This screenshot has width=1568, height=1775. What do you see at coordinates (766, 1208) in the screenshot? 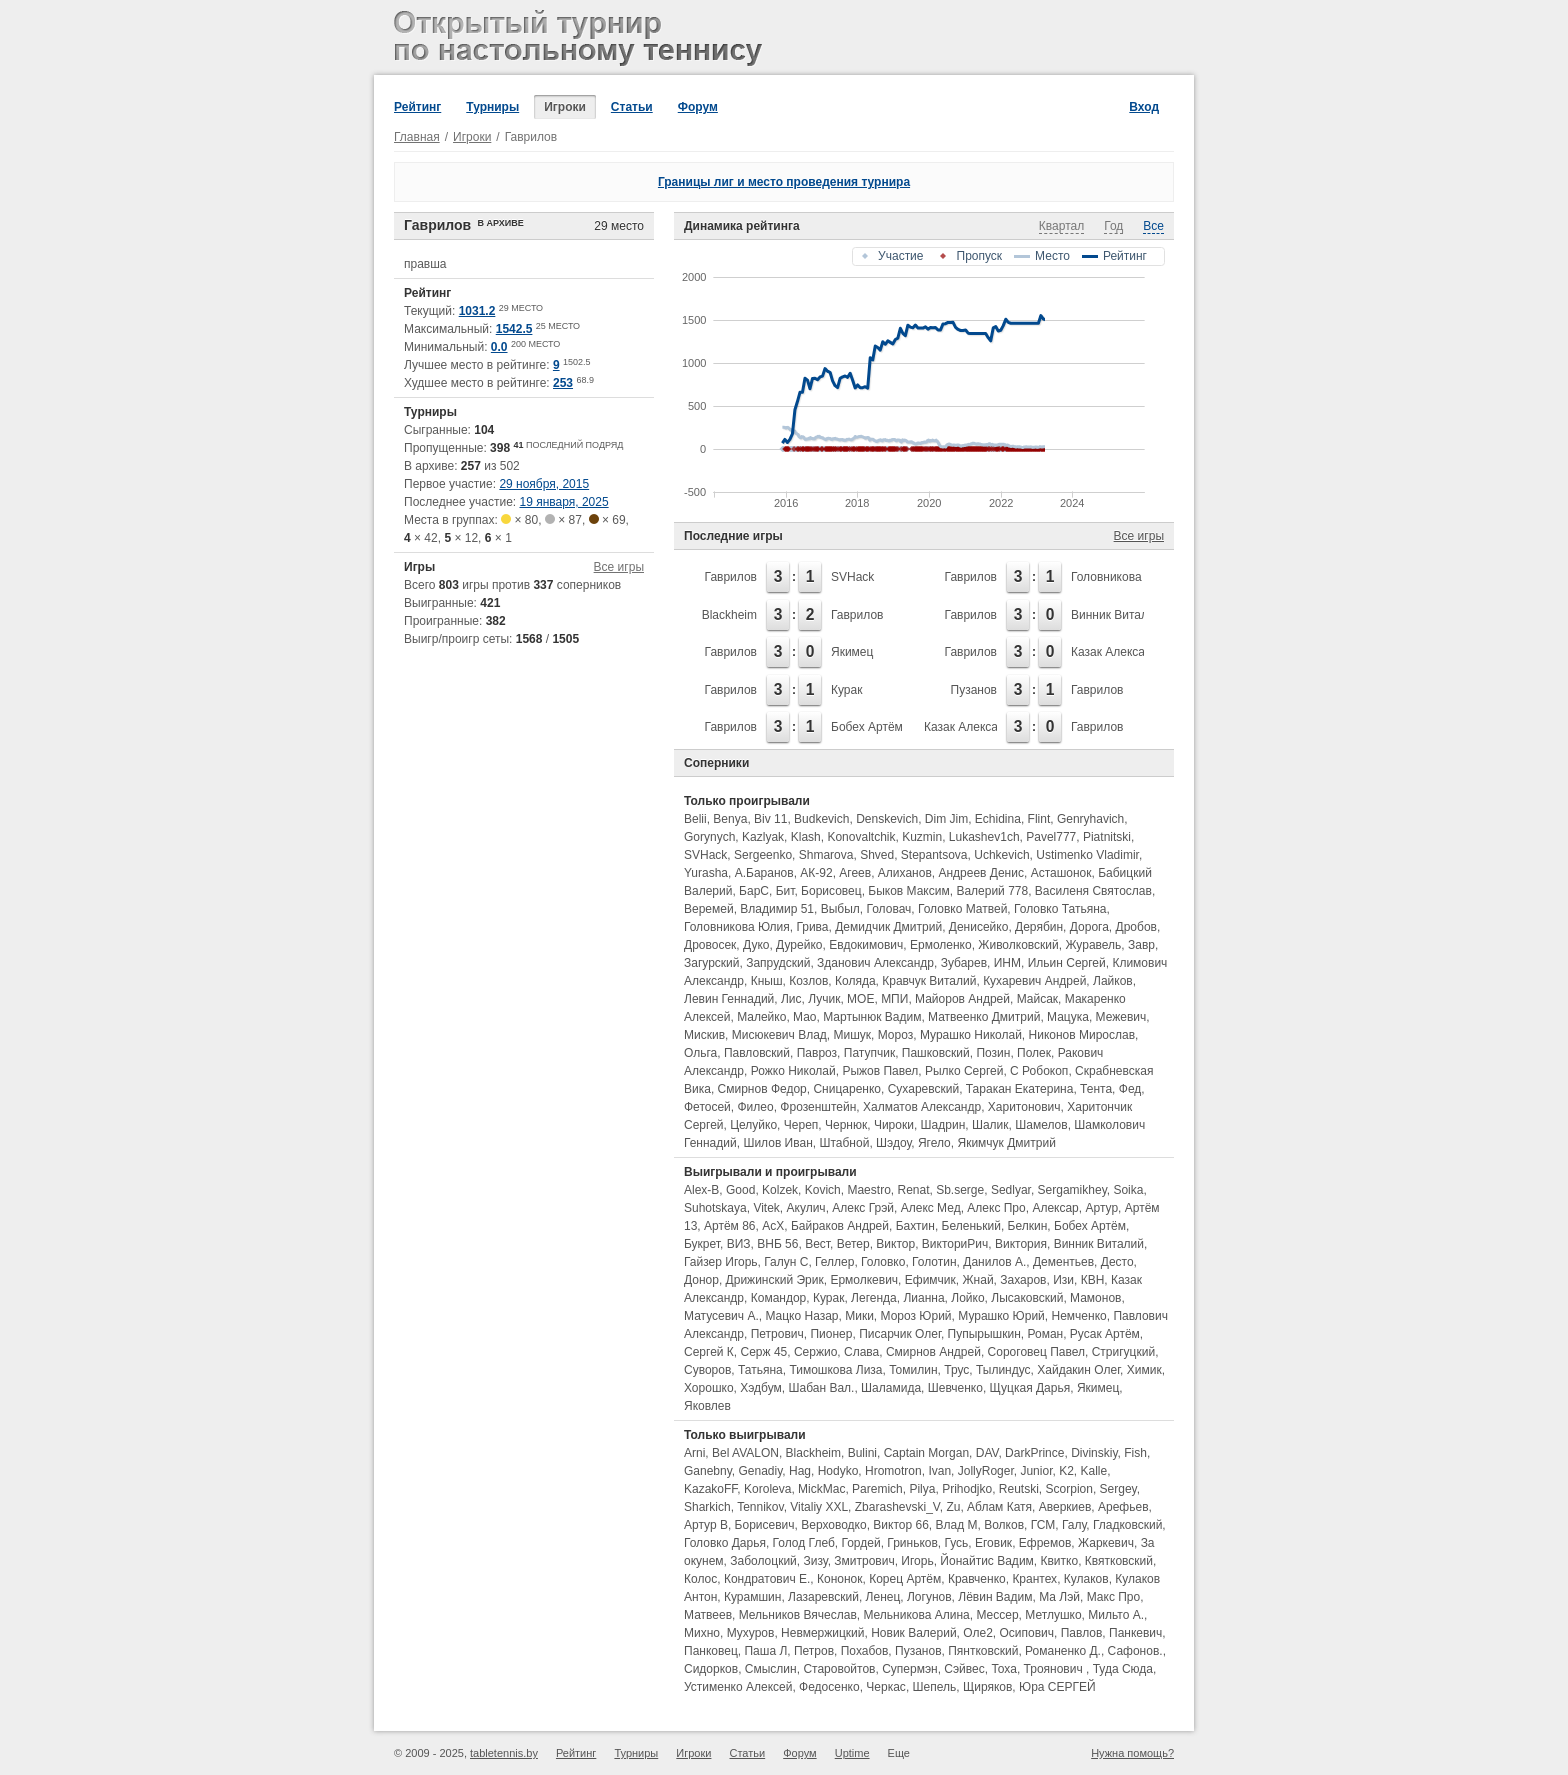
I see `Vitek` at bounding box center [766, 1208].